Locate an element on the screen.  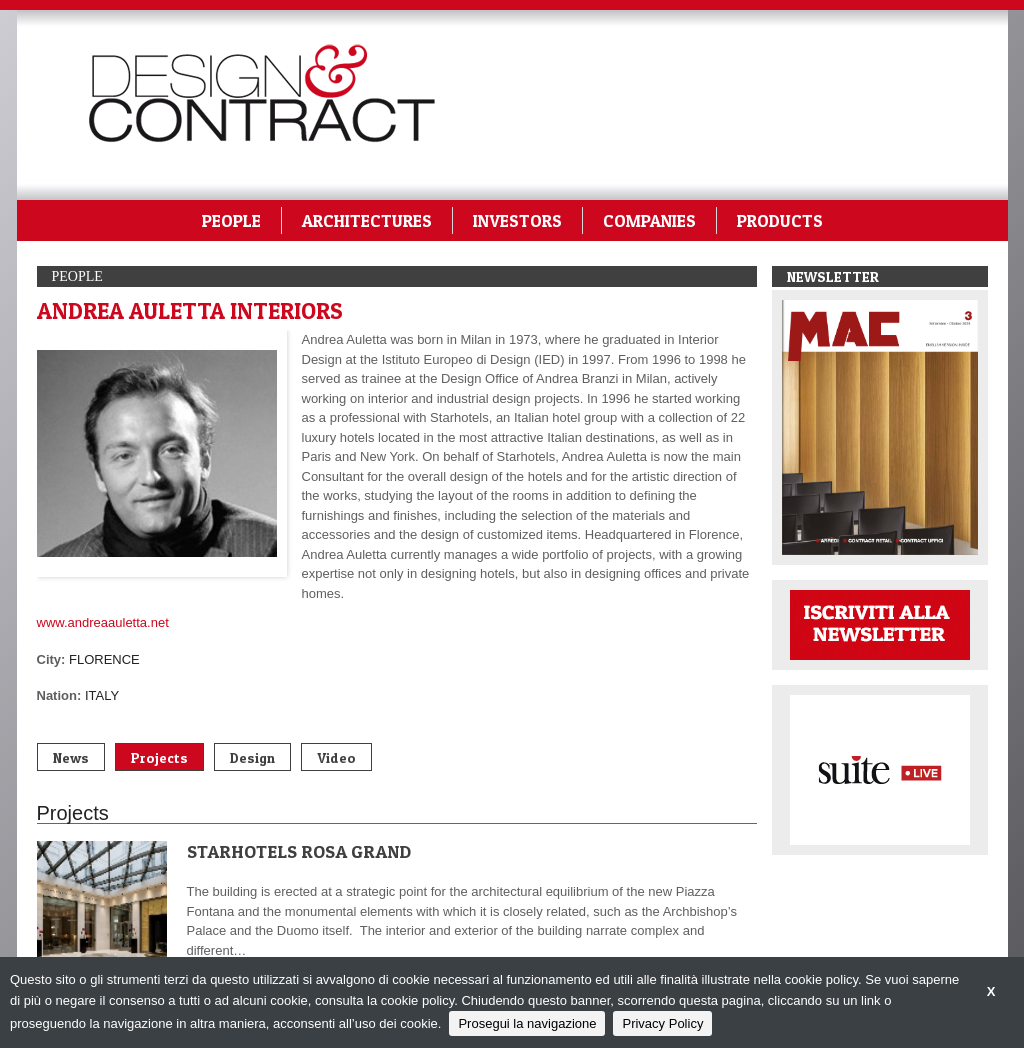
www.andreaauletta.net is located at coordinates (103, 622).